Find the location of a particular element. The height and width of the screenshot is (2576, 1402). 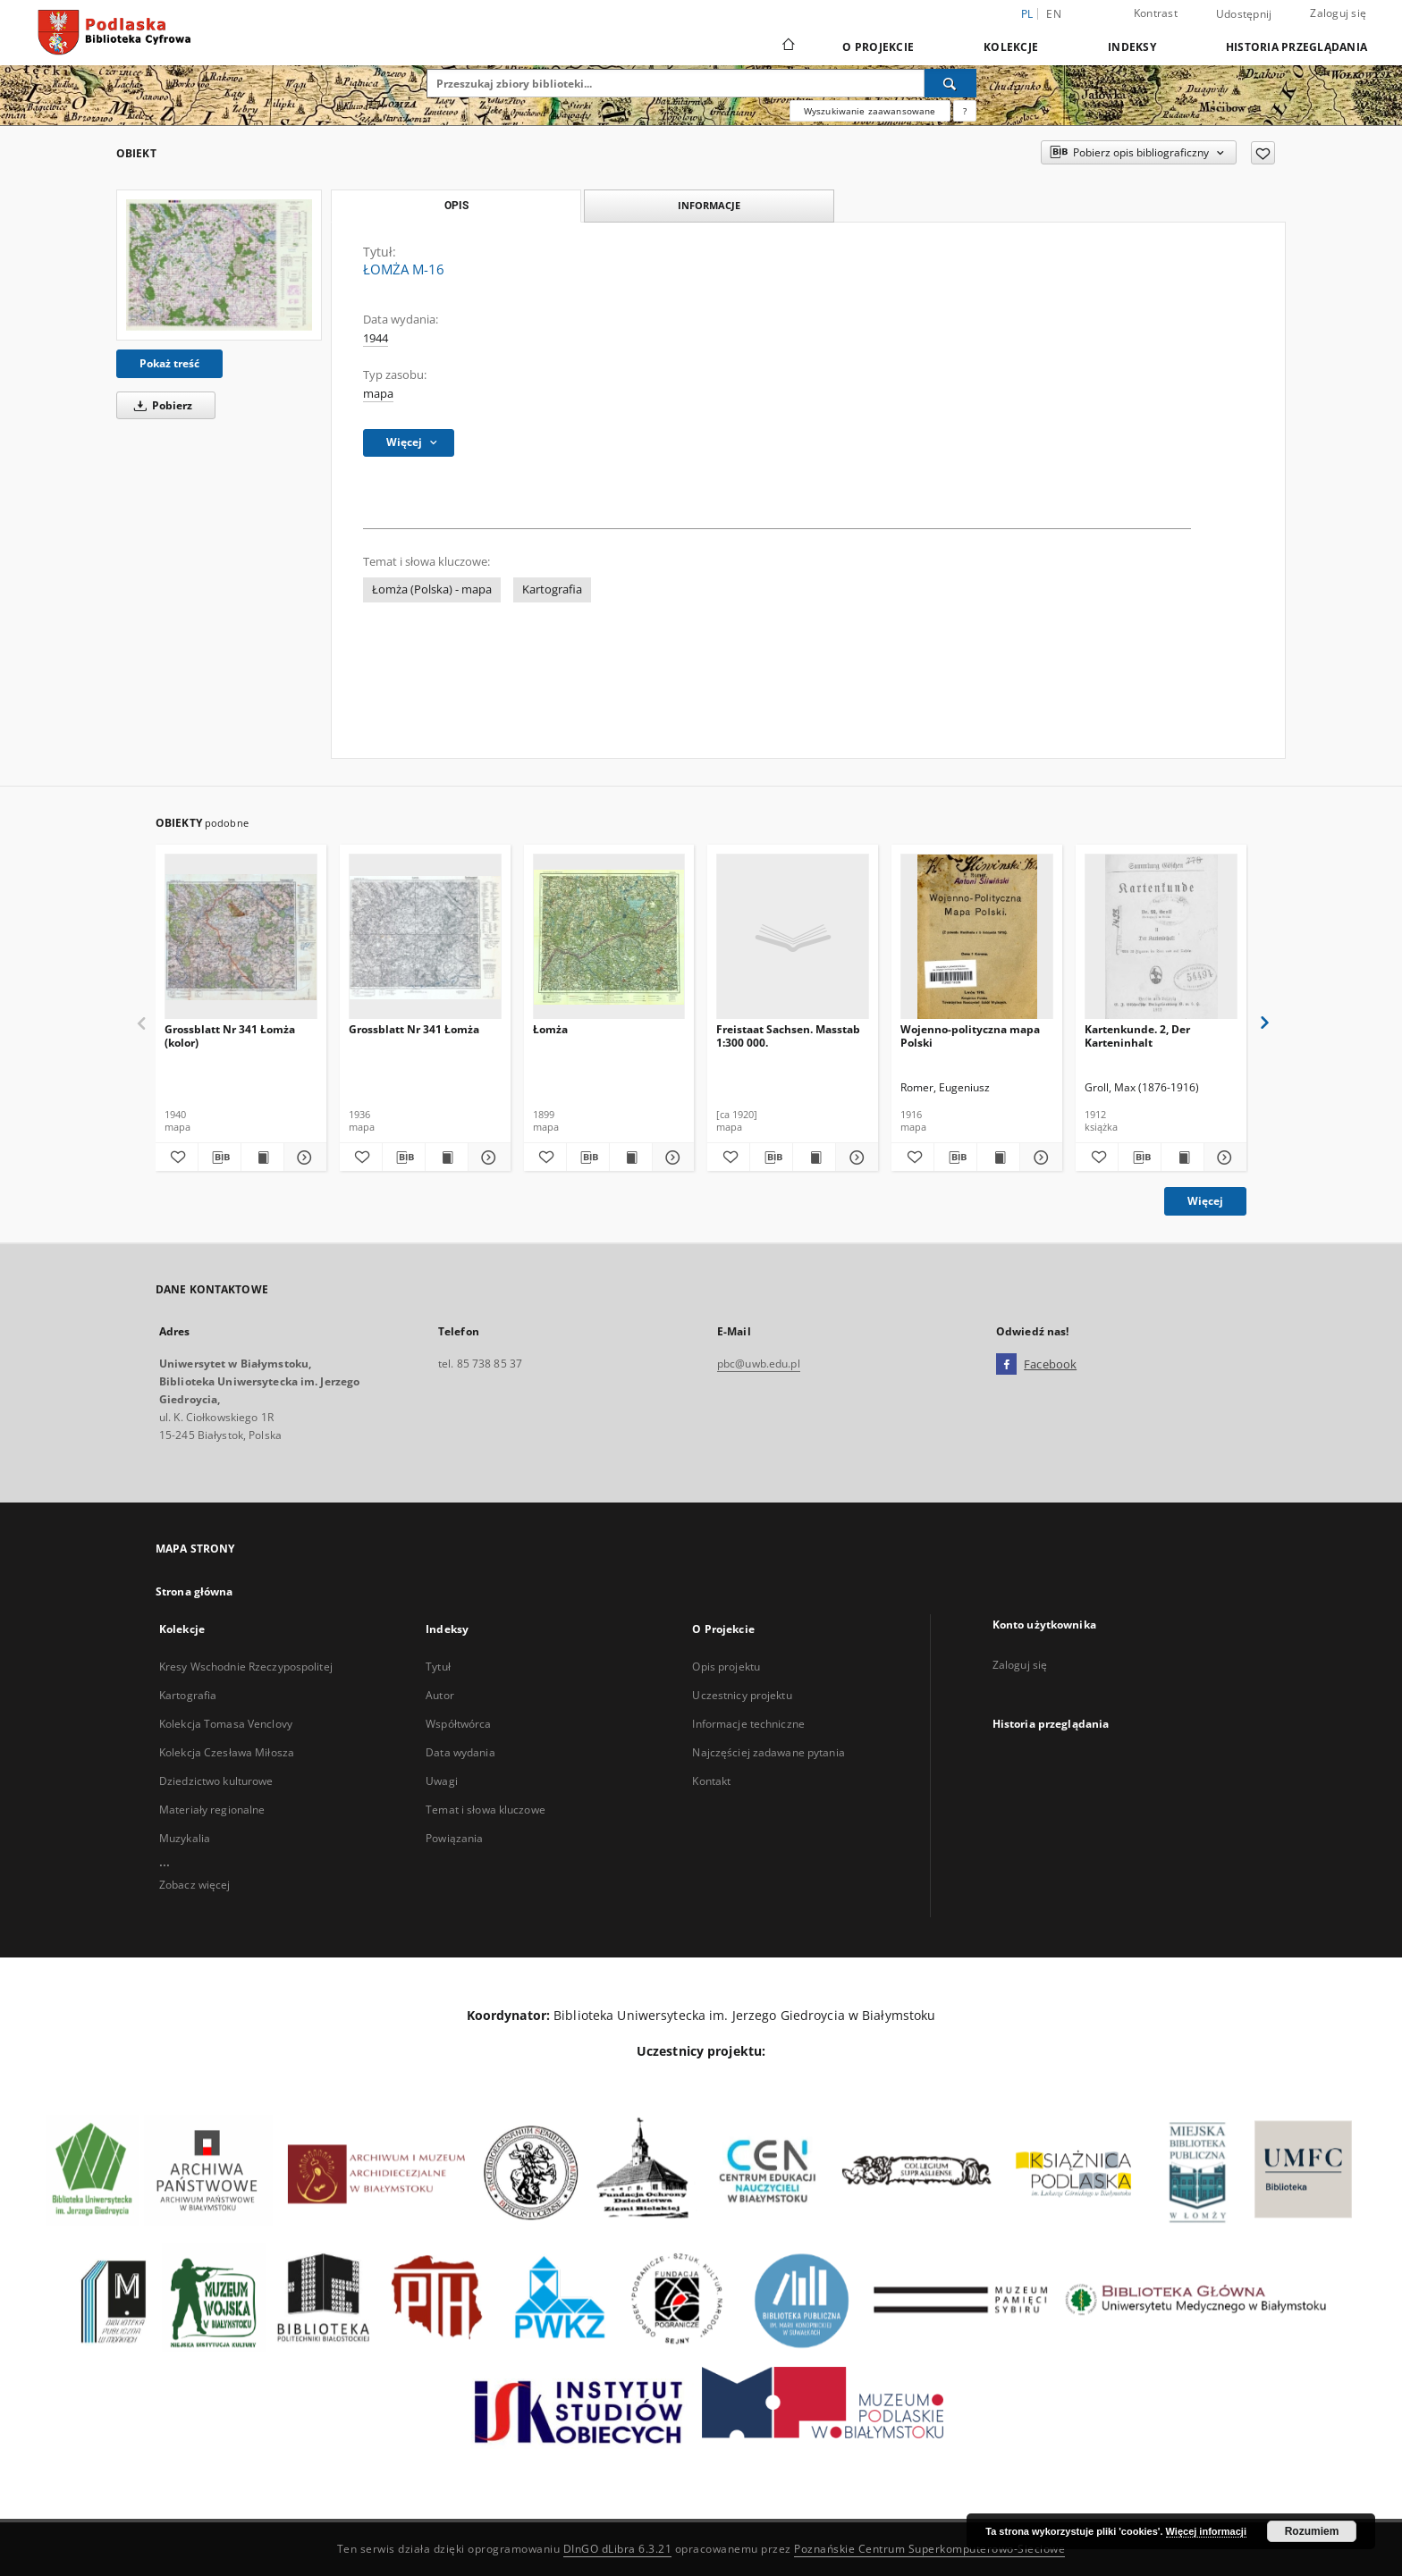

Kartografia is located at coordinates (552, 589).